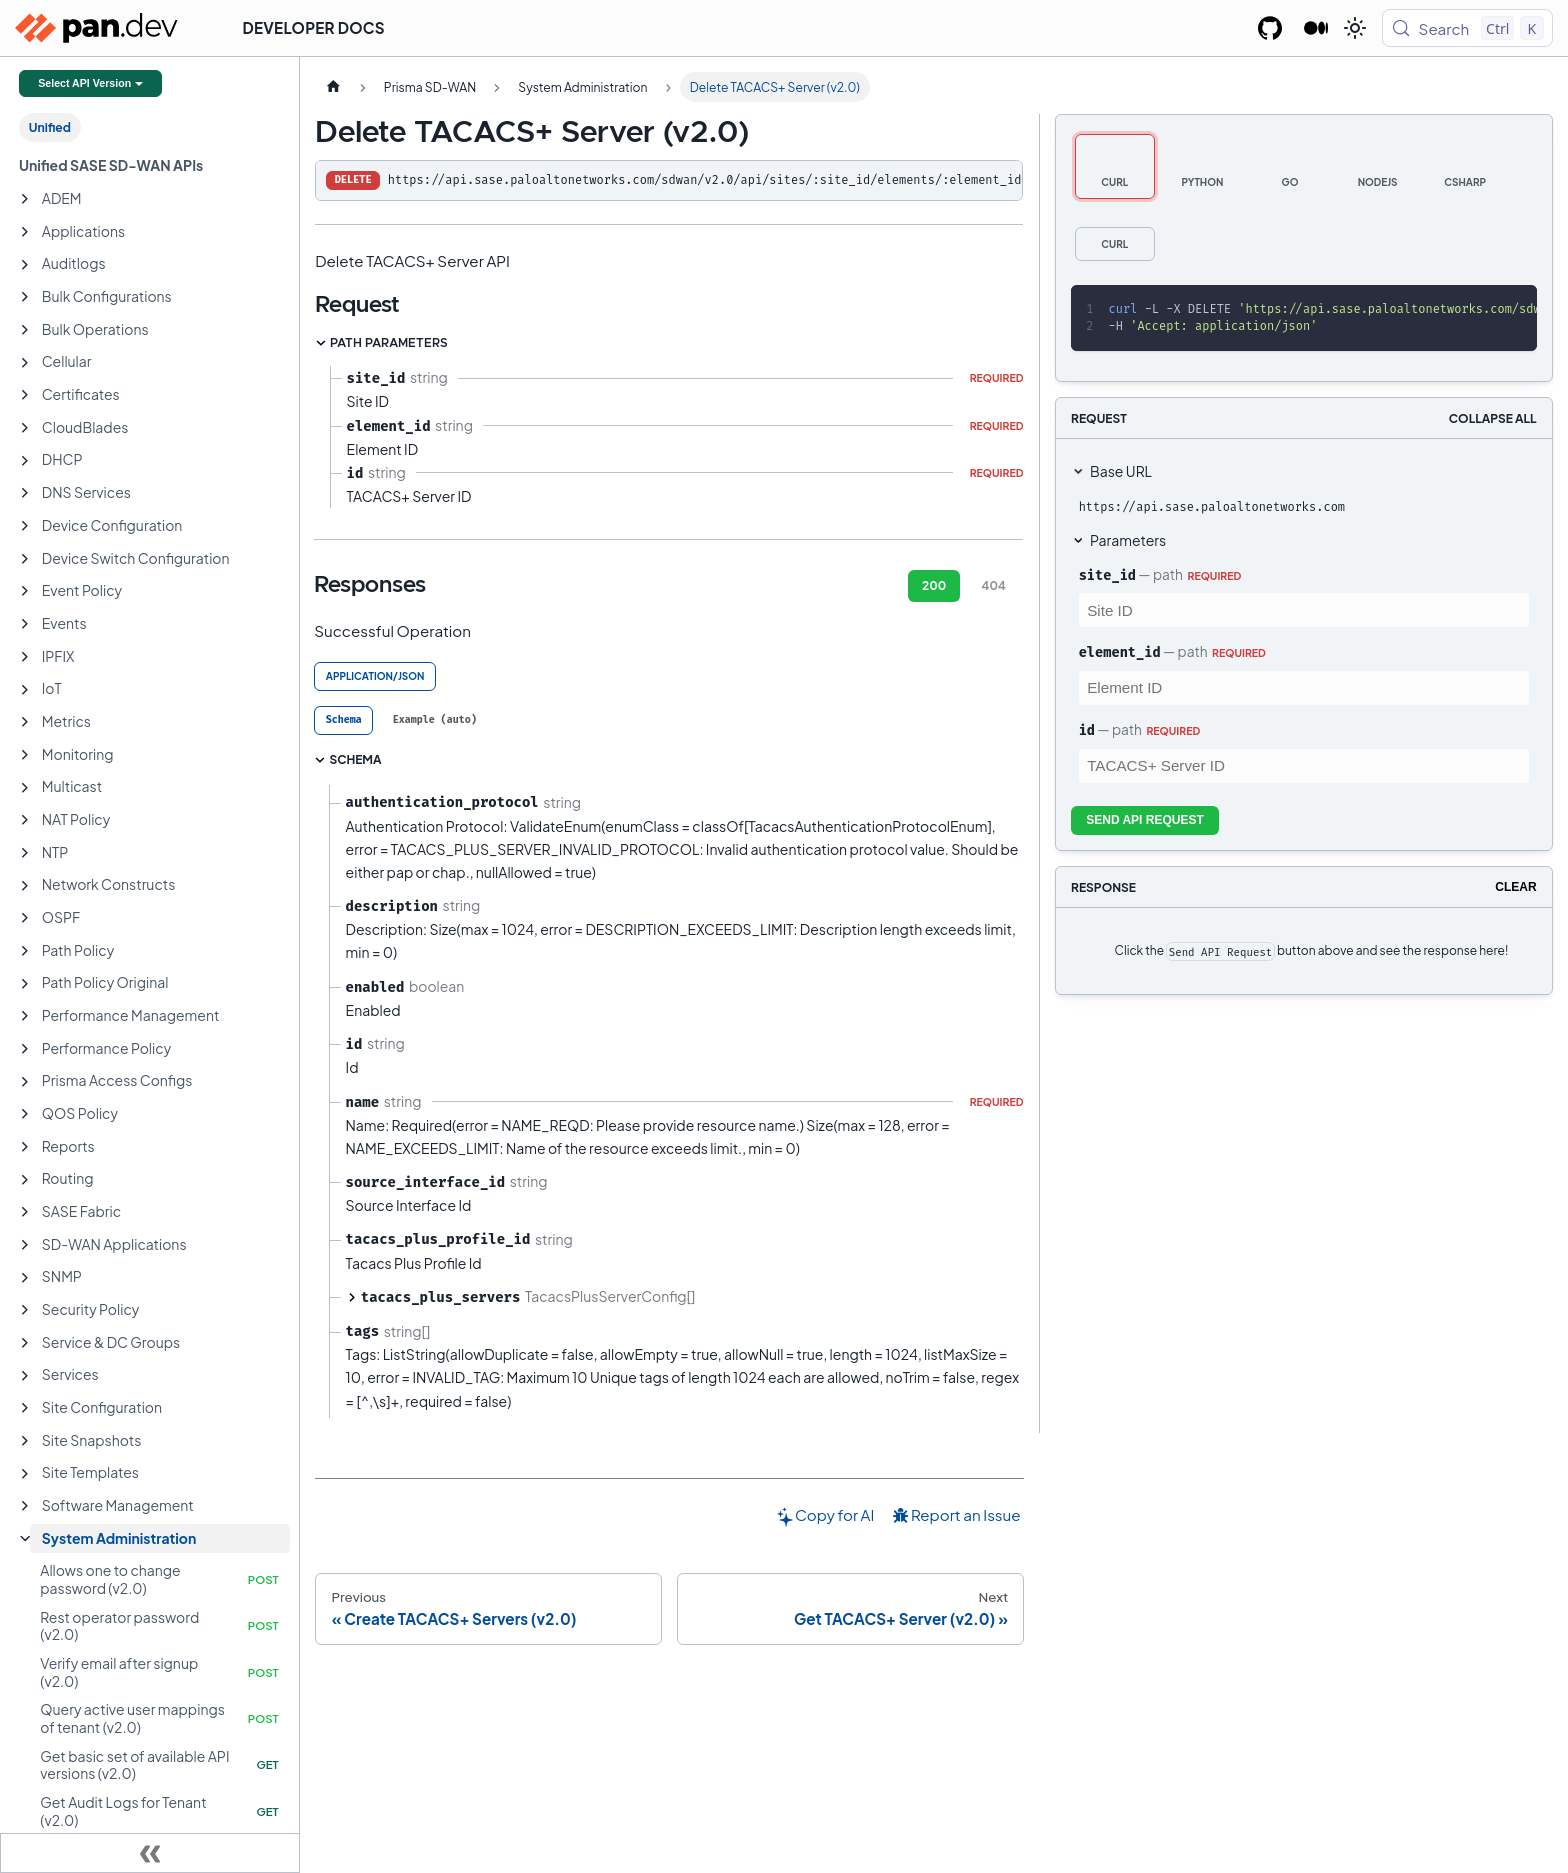 This screenshot has height=1873, width=1568. What do you see at coordinates (150, 1853) in the screenshot?
I see `[Collapse sidebar]` at bounding box center [150, 1853].